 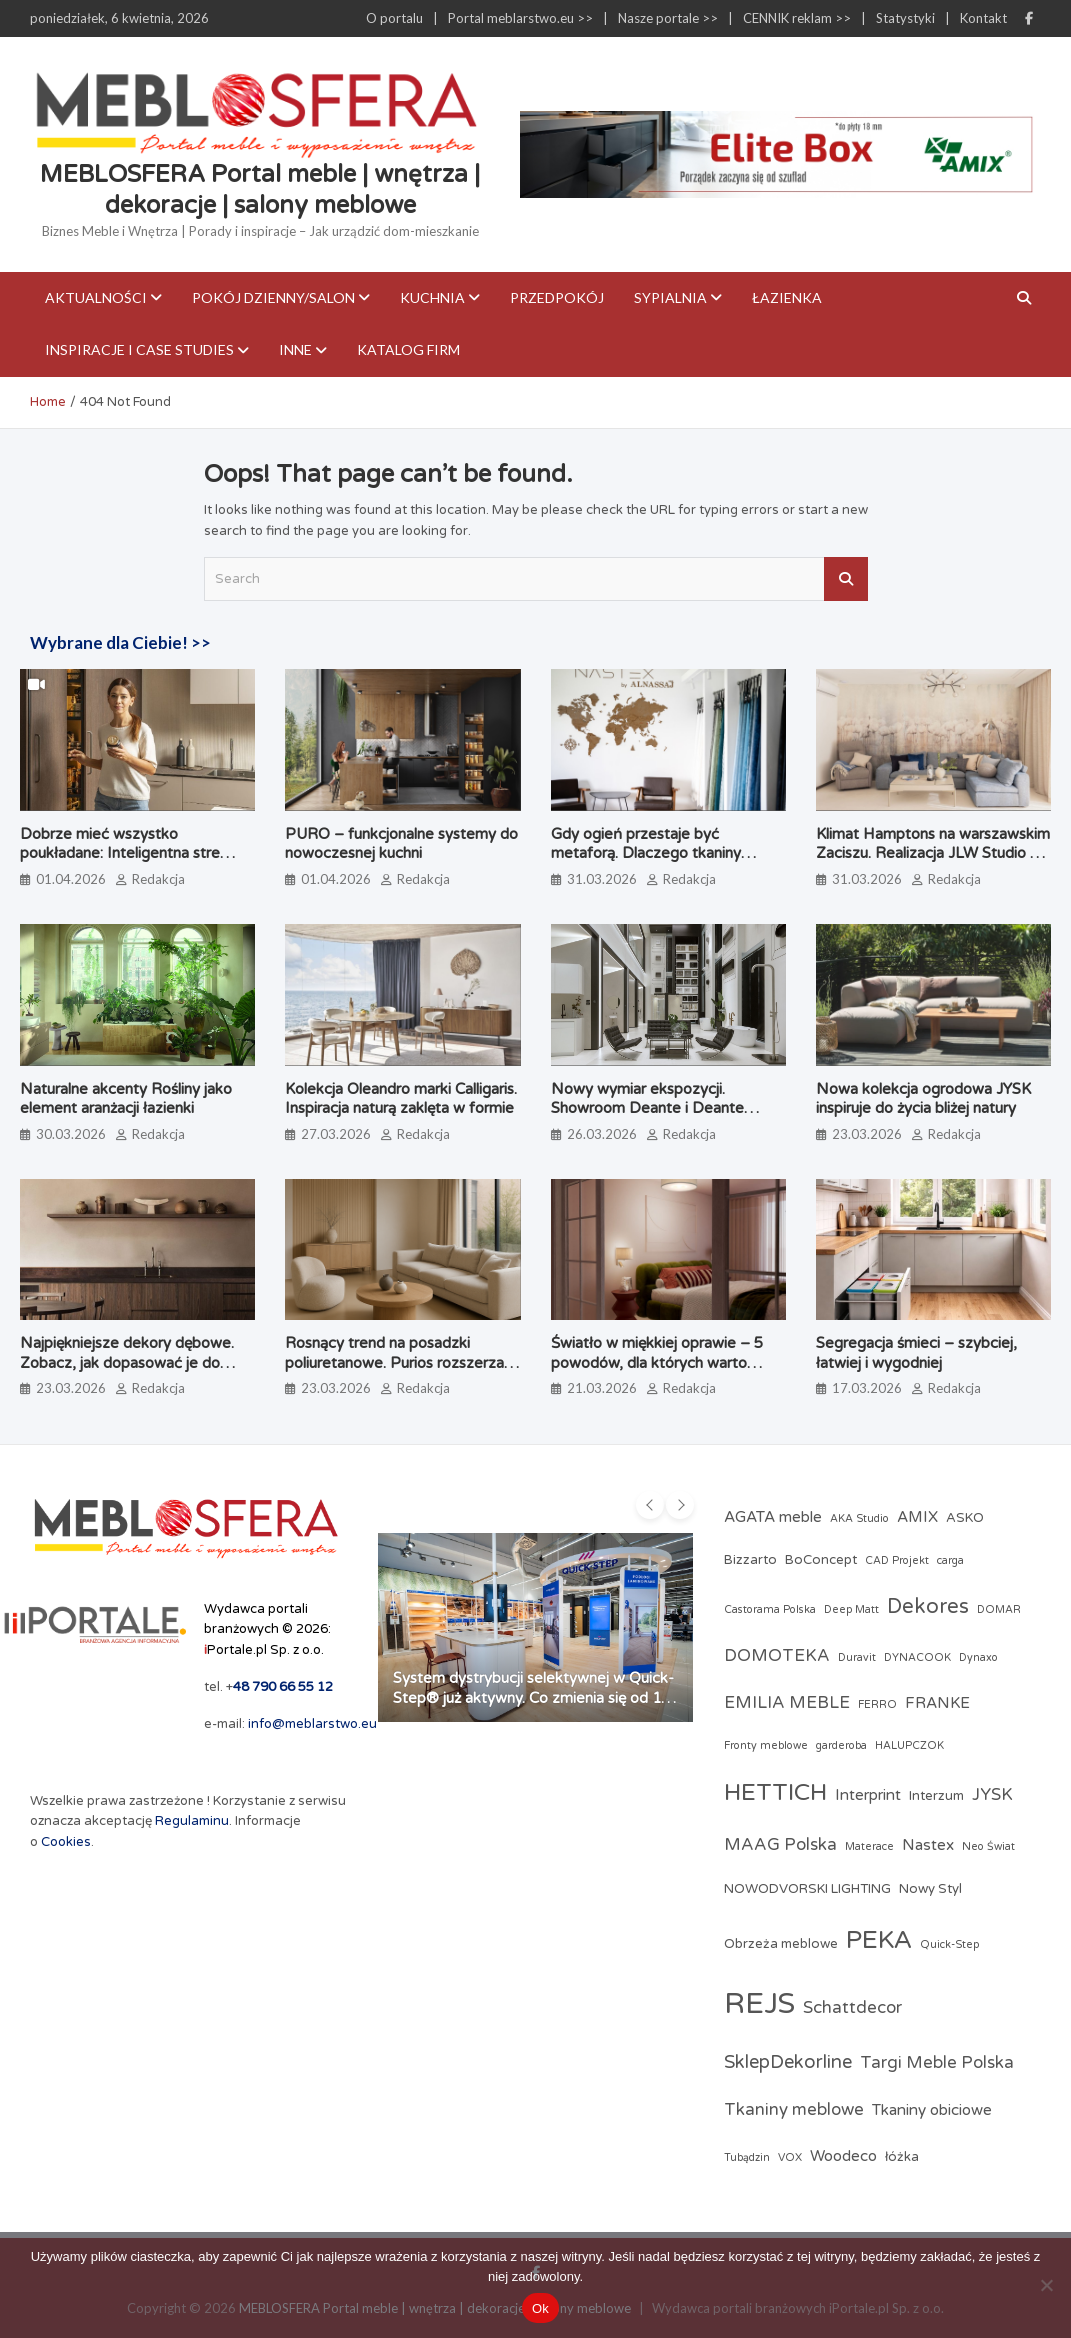 I want to click on Woodeco [Woodeco (4 elementy)], so click(x=843, y=2156).